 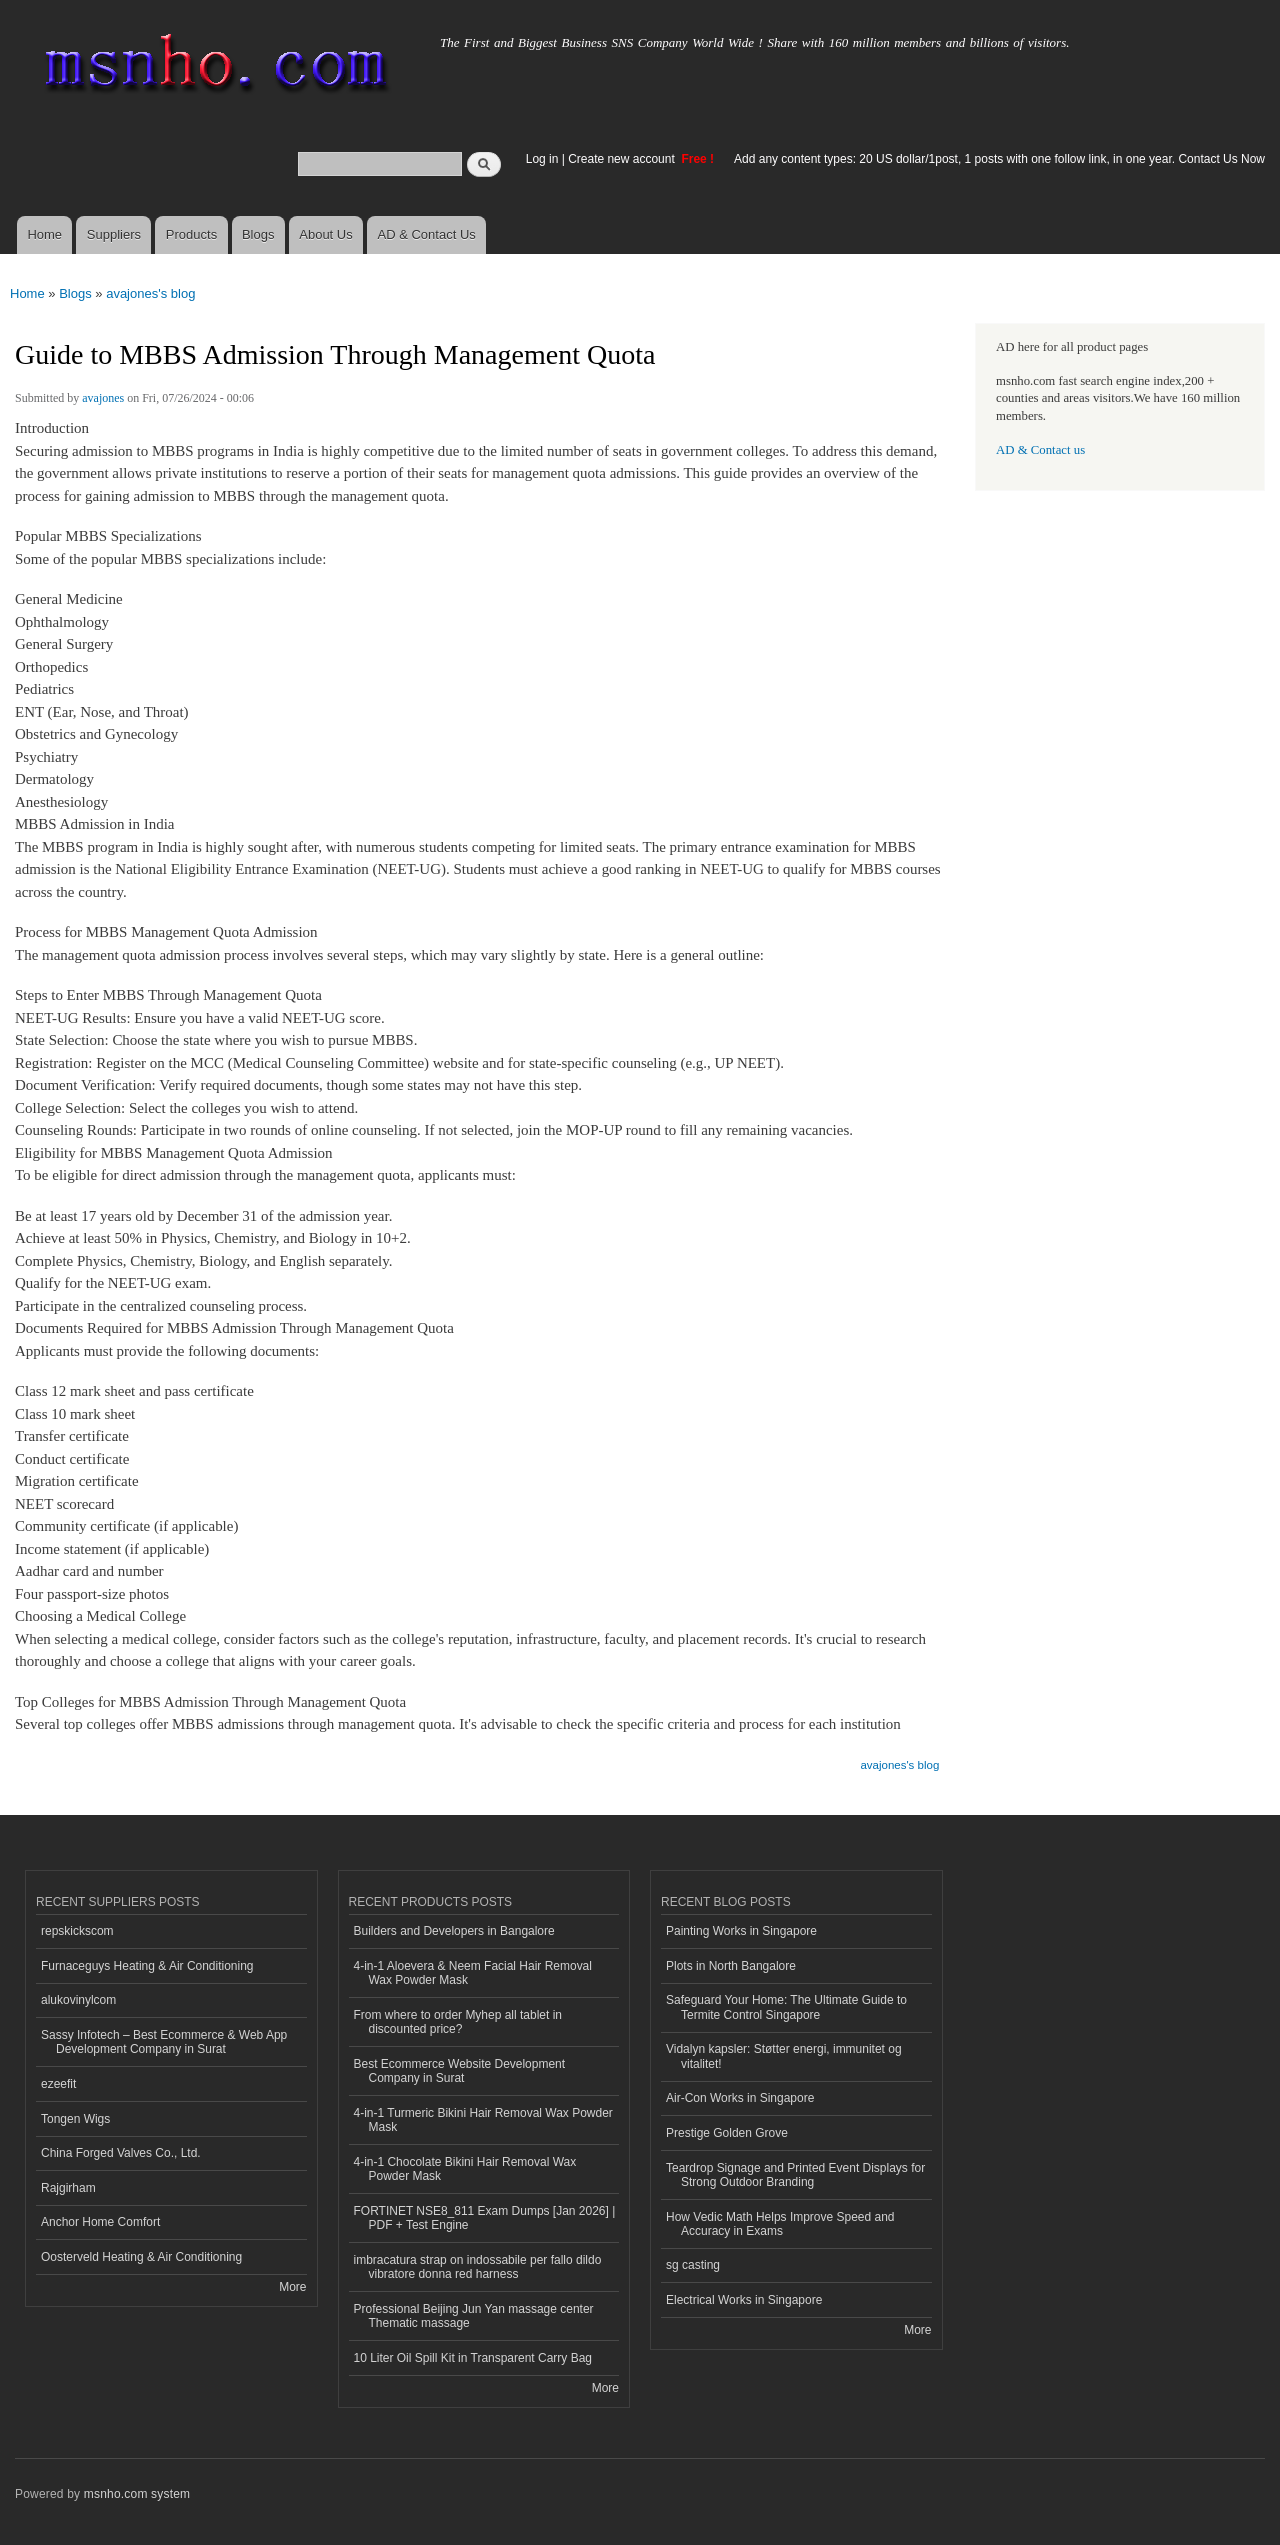 I want to click on Tongen Wigs, so click(x=75, y=2119).